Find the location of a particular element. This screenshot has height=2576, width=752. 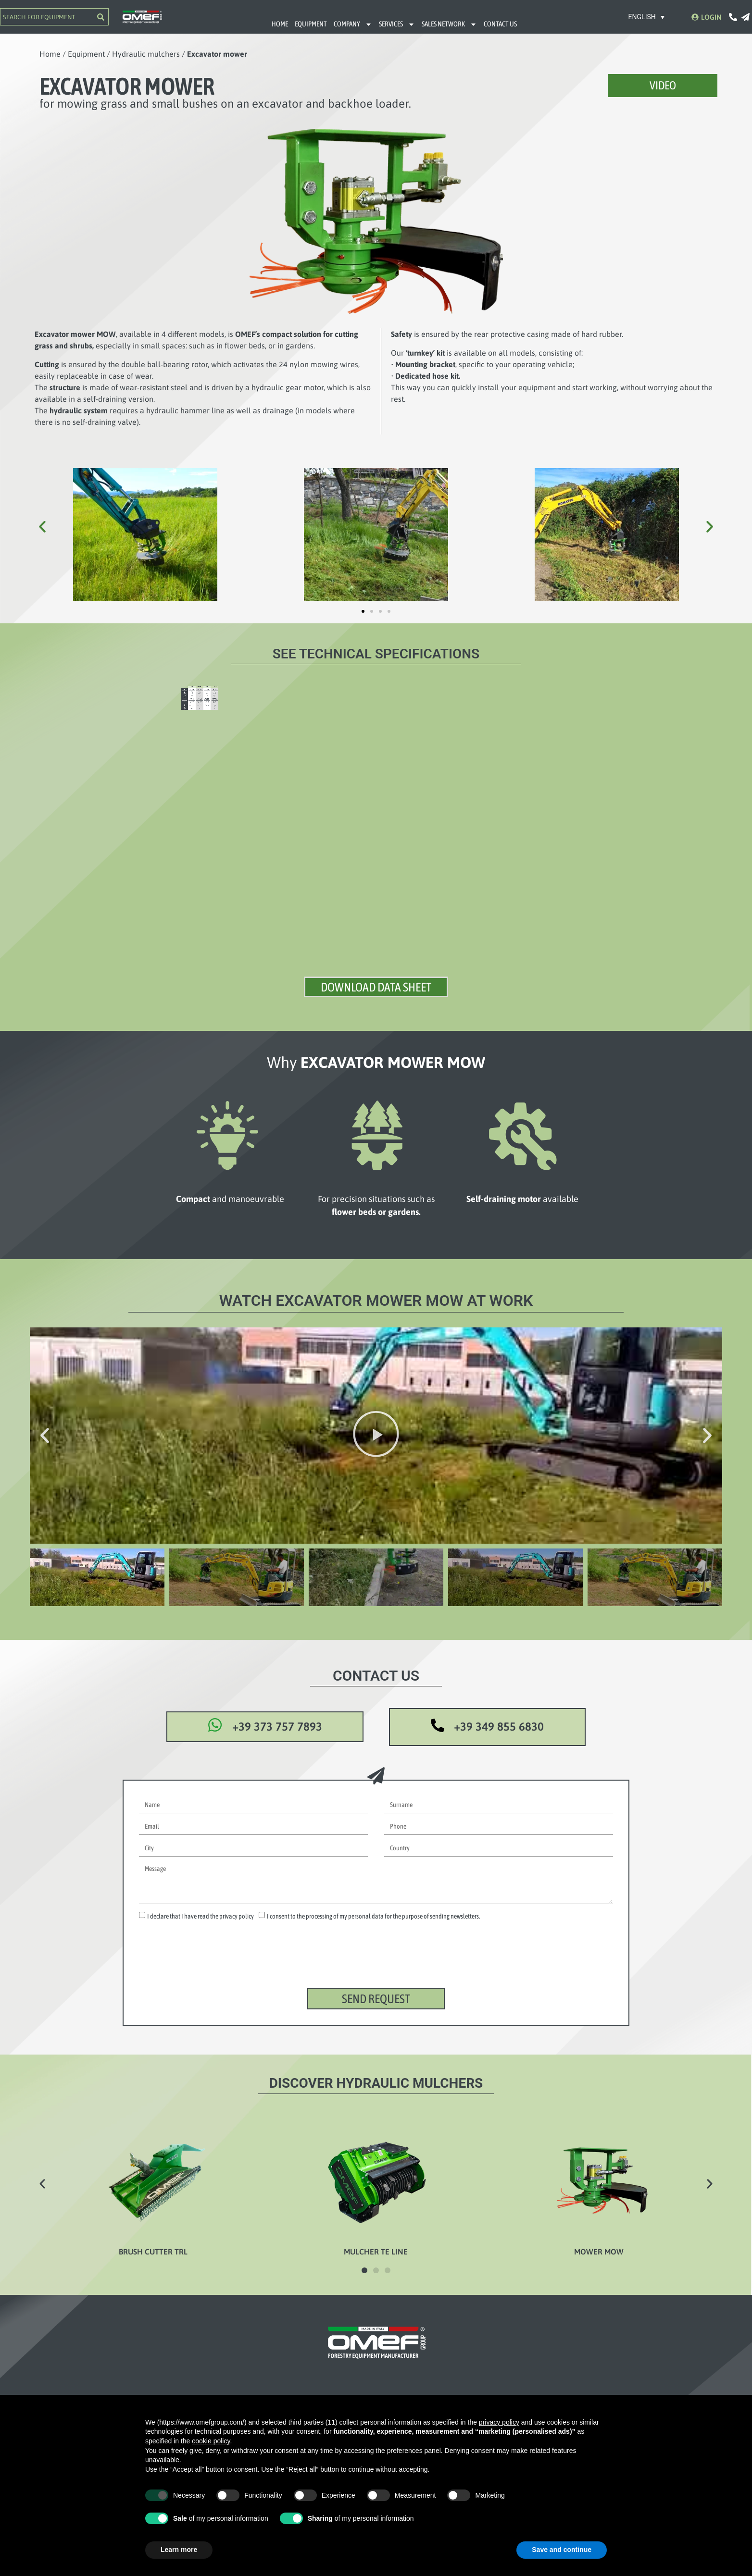

I declare that I have read the privacy policy is located at coordinates (200, 1925).